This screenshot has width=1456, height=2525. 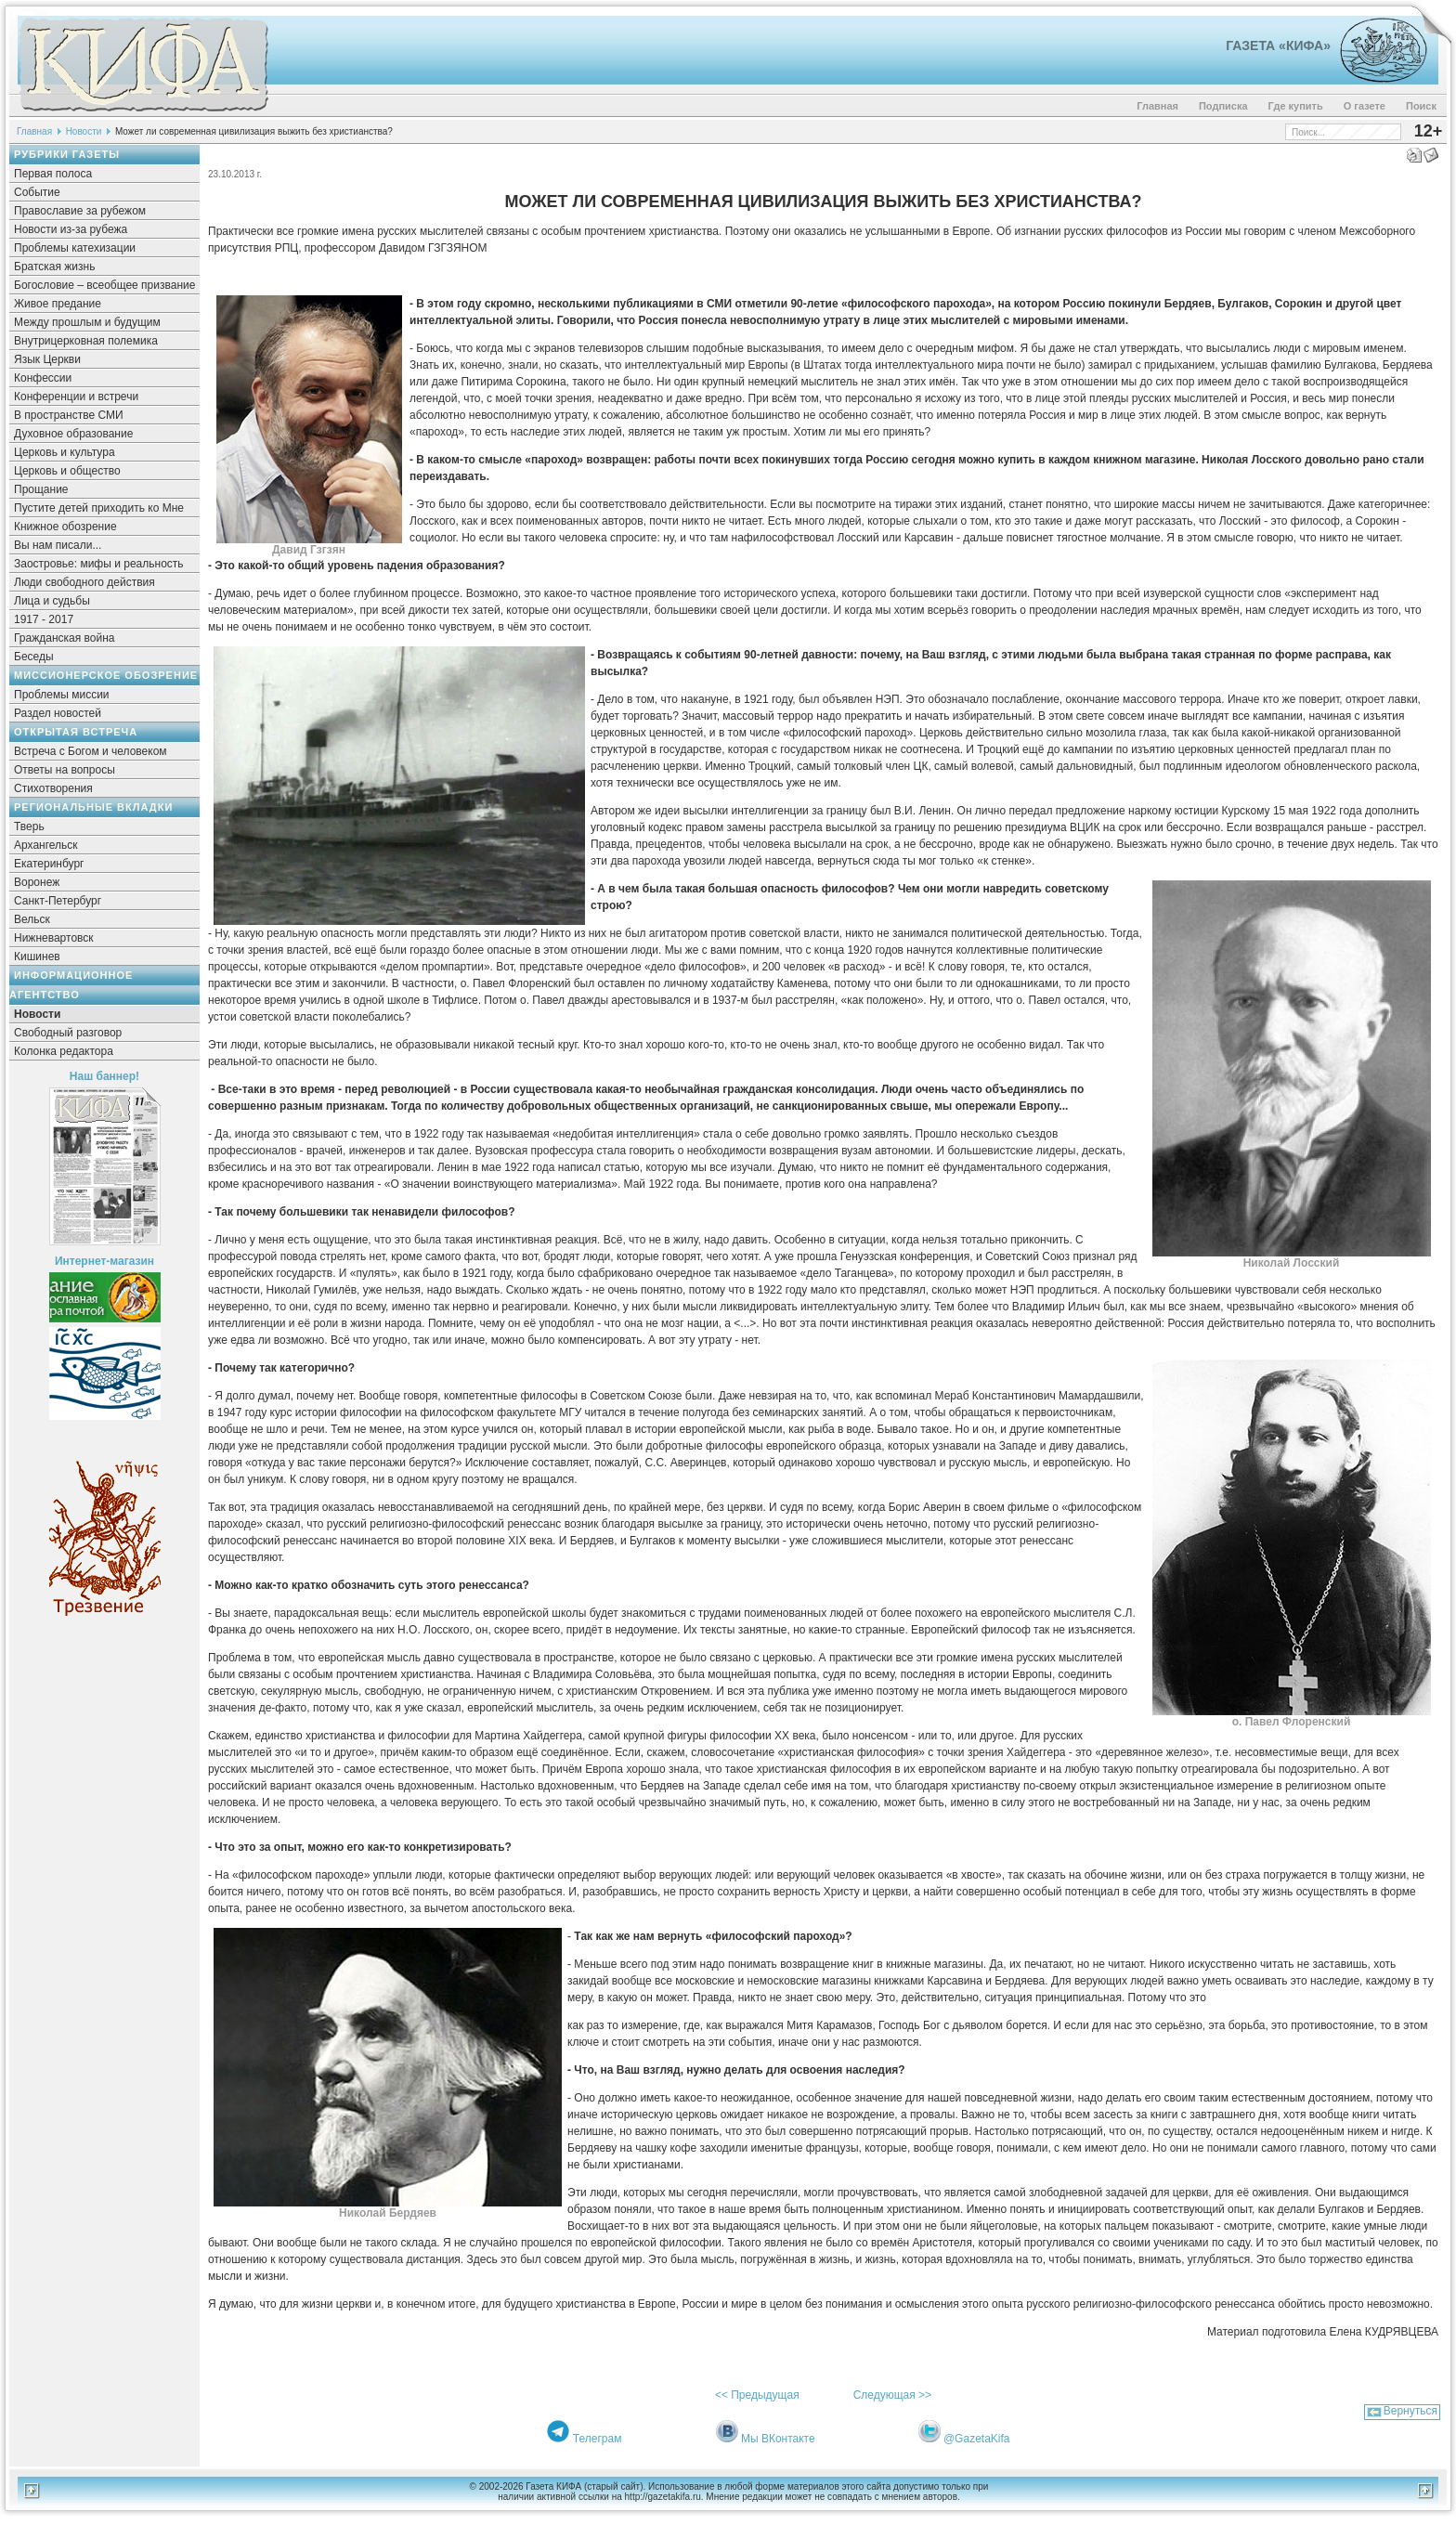 I want to click on Где купить, so click(x=1295, y=105).